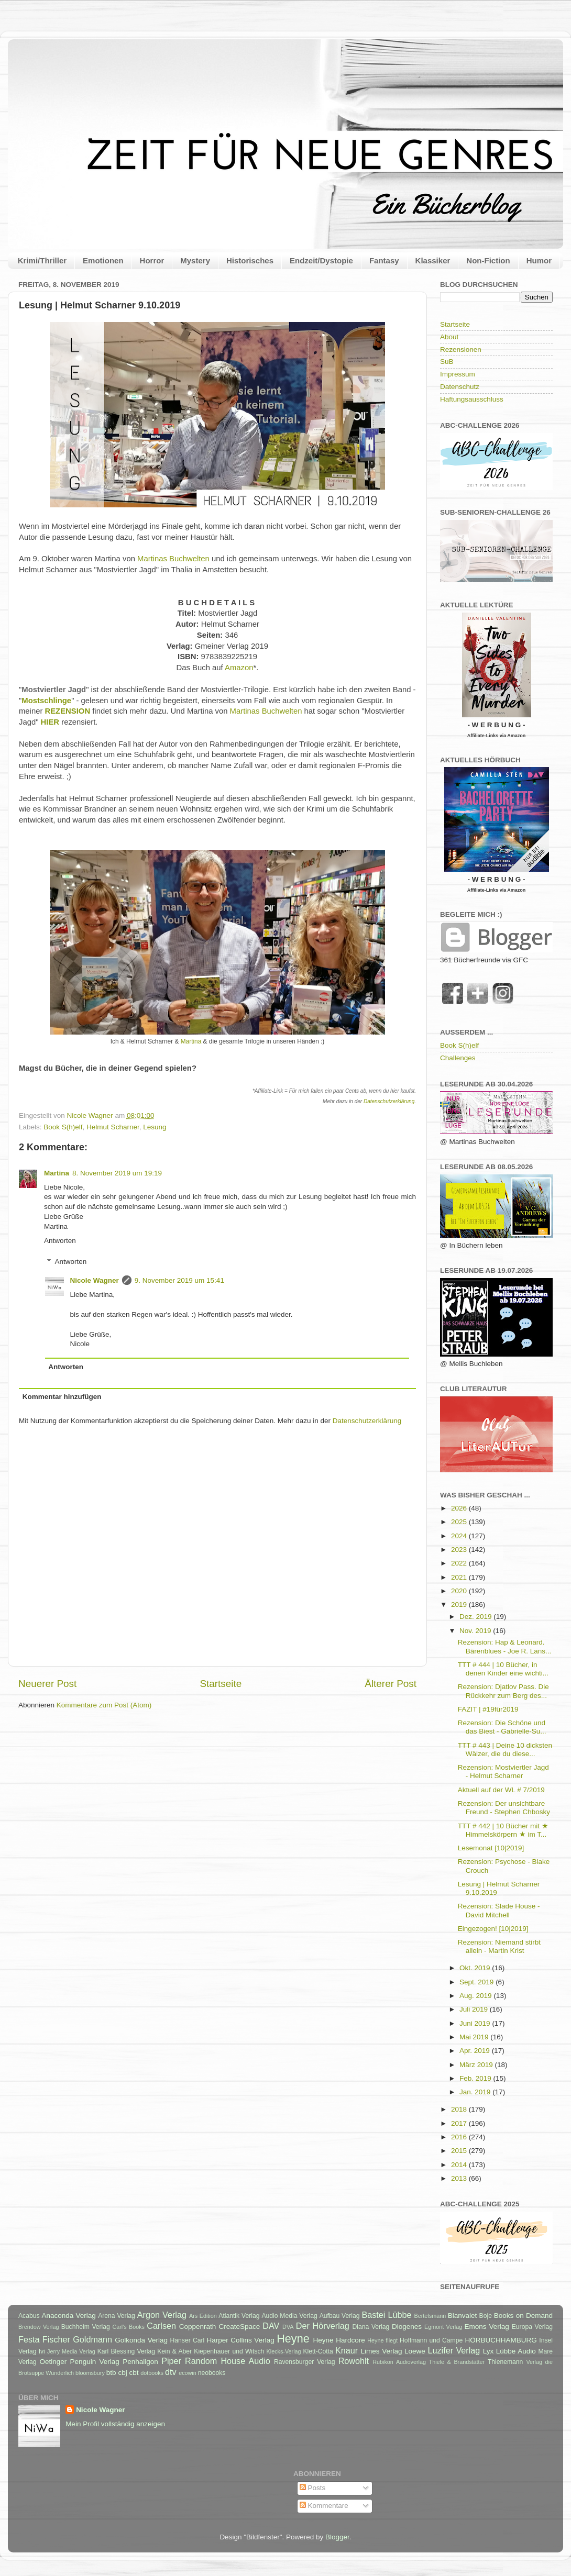 This screenshot has height=2576, width=571. I want to click on Hanser Carl, so click(187, 2340).